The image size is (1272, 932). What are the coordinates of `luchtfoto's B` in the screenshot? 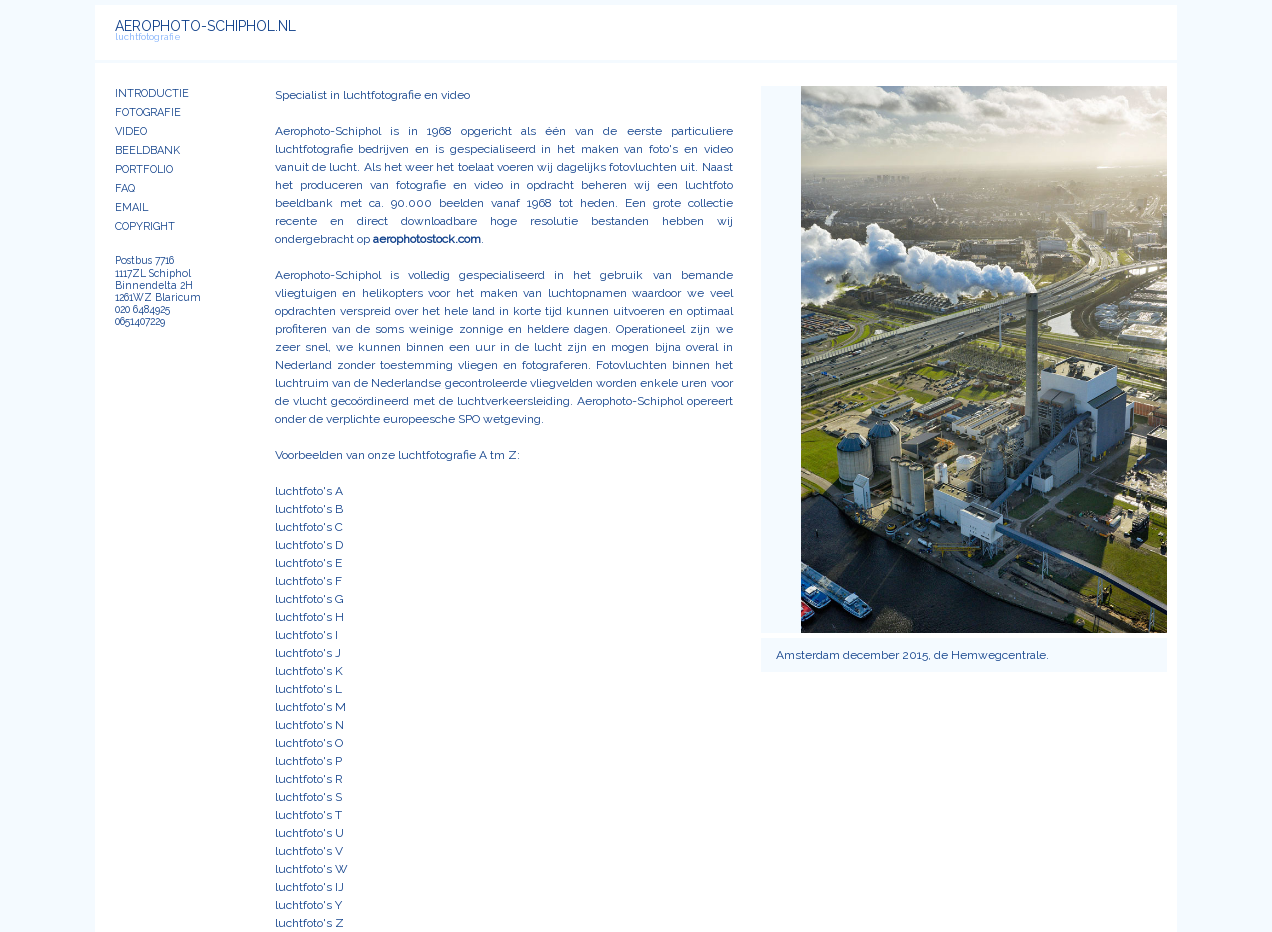 It's located at (309, 509).